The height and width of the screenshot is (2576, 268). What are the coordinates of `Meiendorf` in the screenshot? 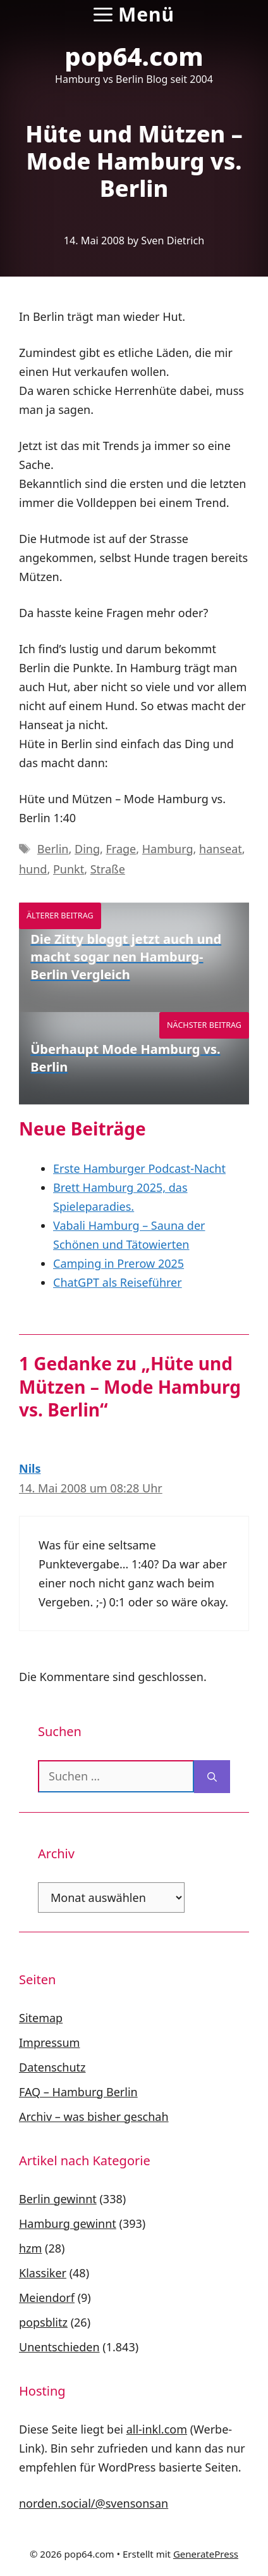 It's located at (47, 2297).